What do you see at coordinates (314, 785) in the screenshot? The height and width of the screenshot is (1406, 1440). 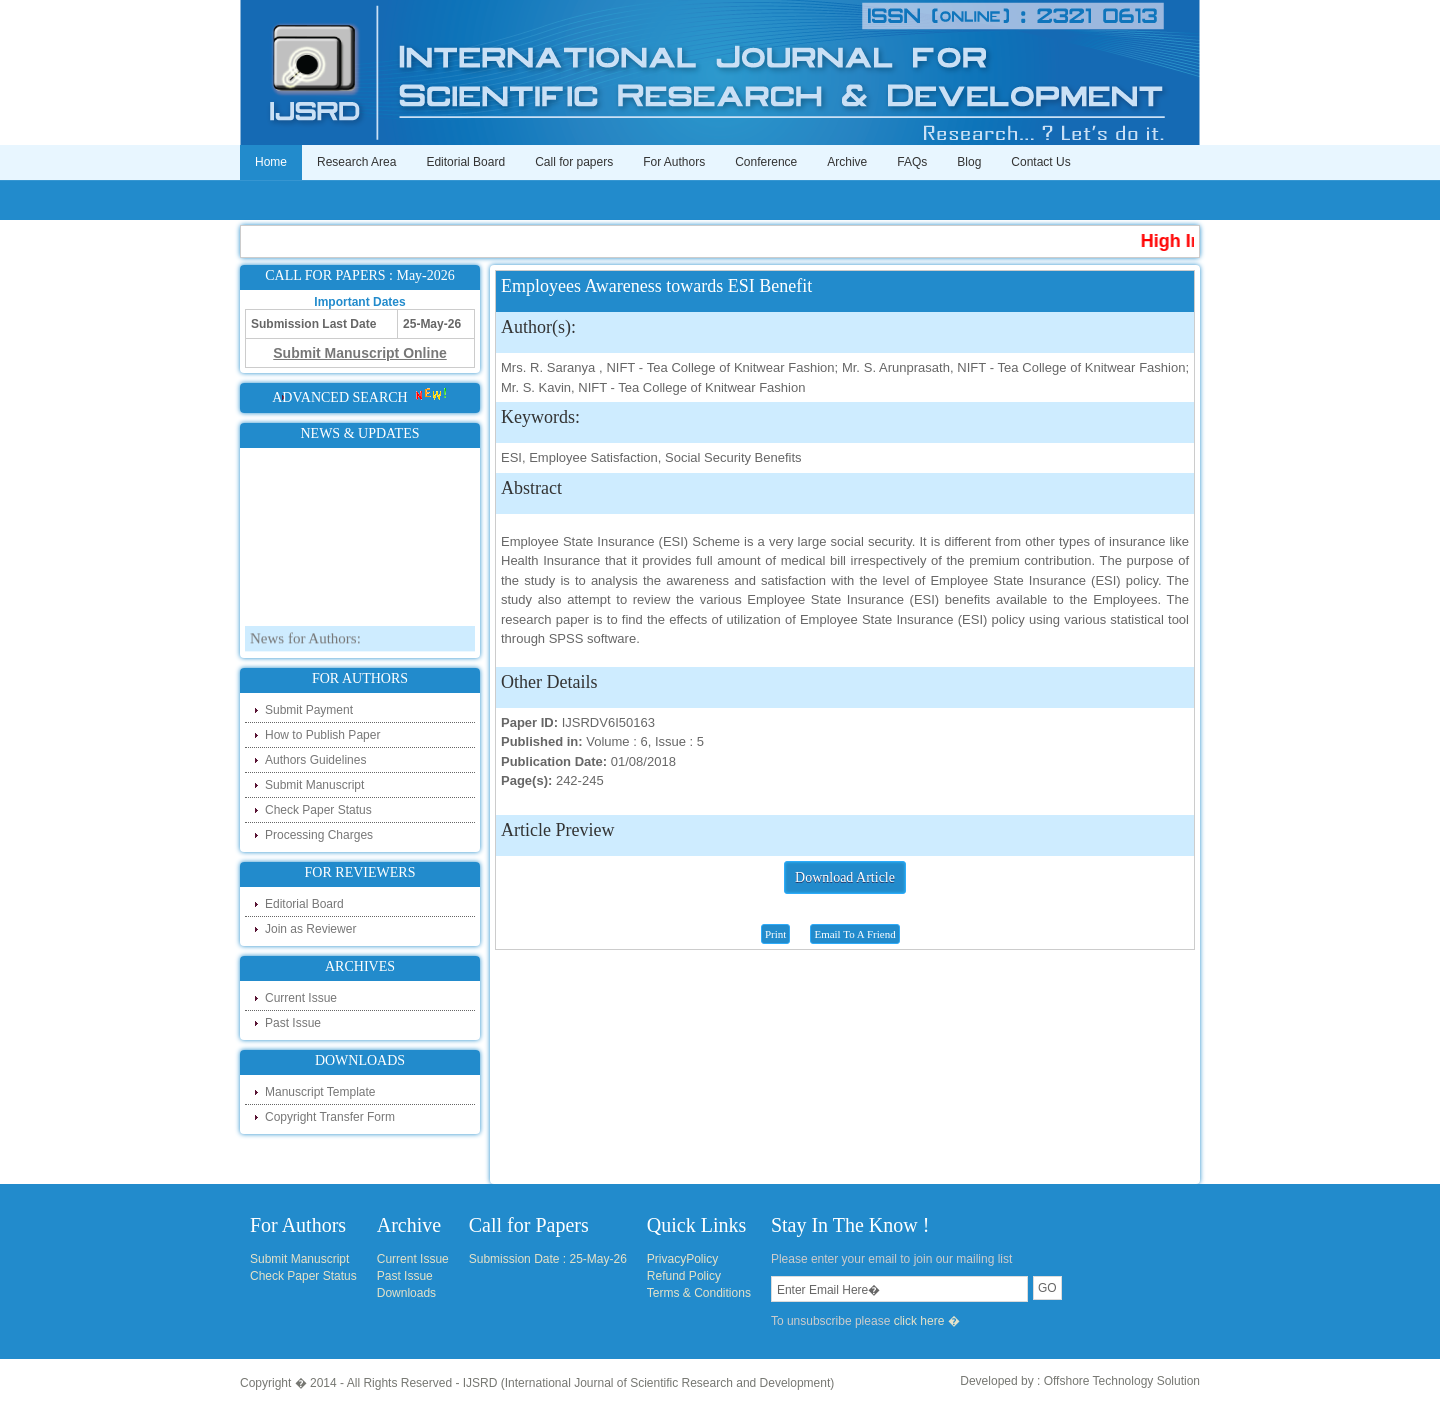 I see `Submit Manuscript` at bounding box center [314, 785].